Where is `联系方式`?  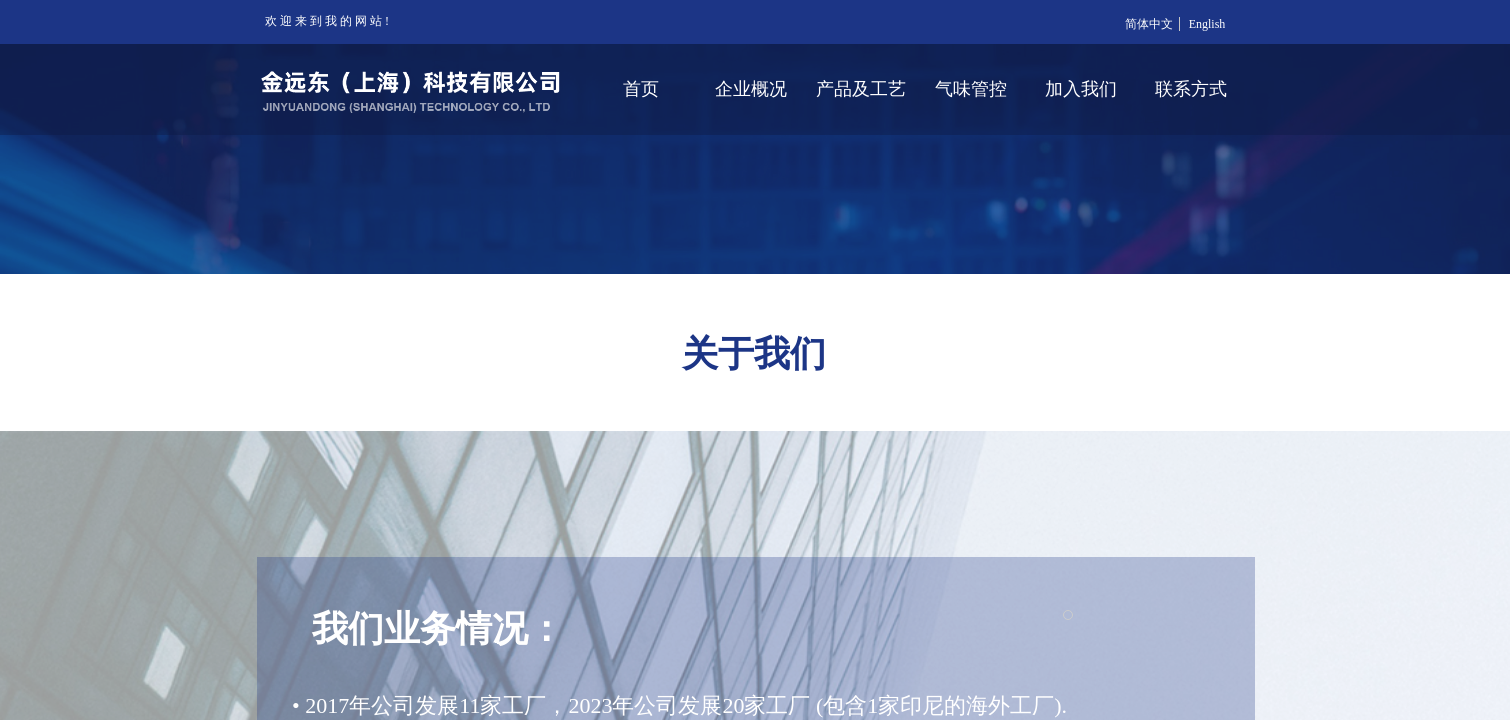 联系方式 is located at coordinates (1191, 89).